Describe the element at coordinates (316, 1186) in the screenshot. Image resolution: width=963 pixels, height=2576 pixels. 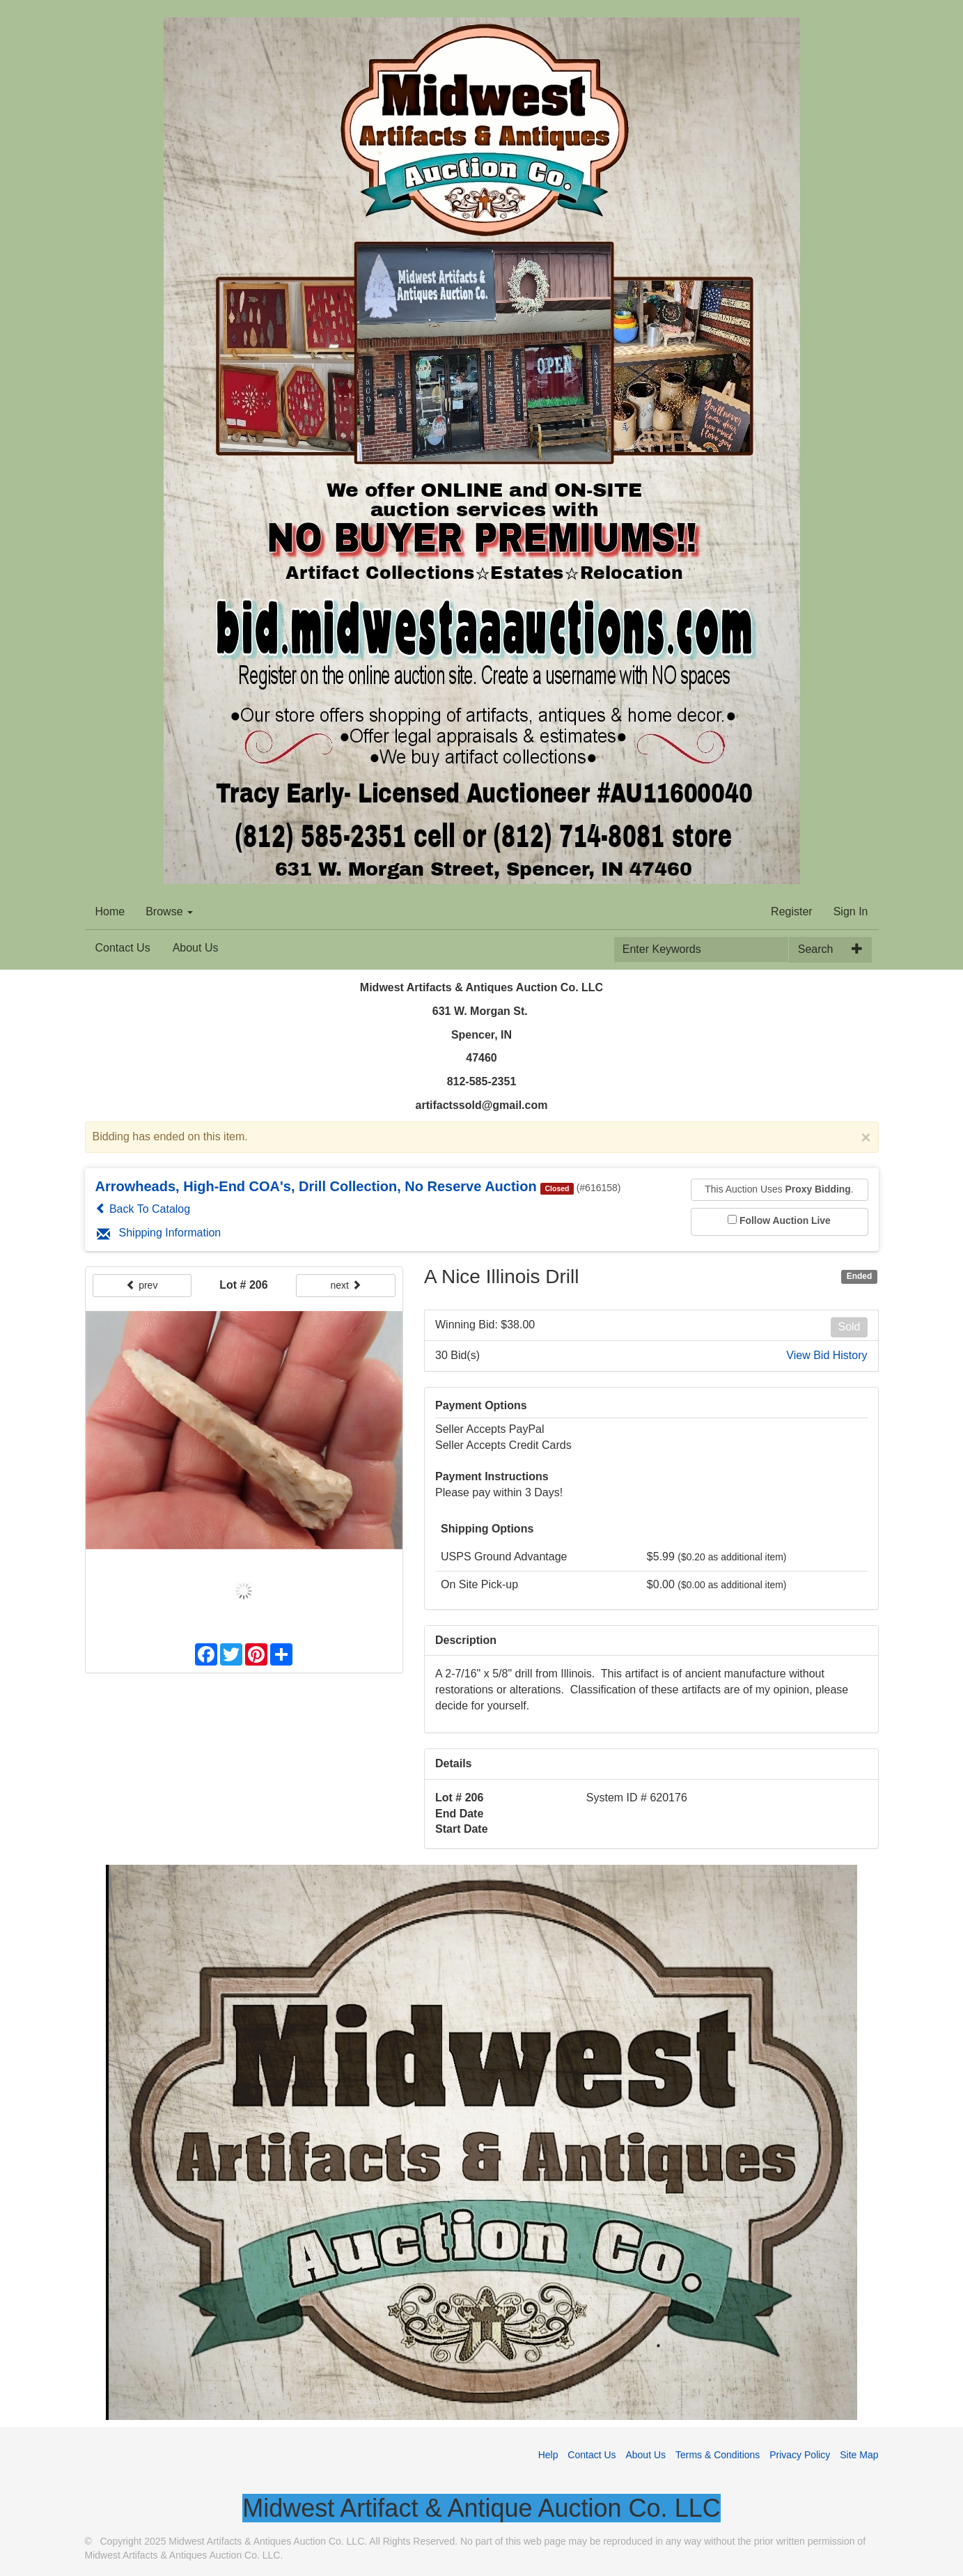
I see `Arrowheads, High-End COA's, Drill Collection, No Reserve Auction` at that location.